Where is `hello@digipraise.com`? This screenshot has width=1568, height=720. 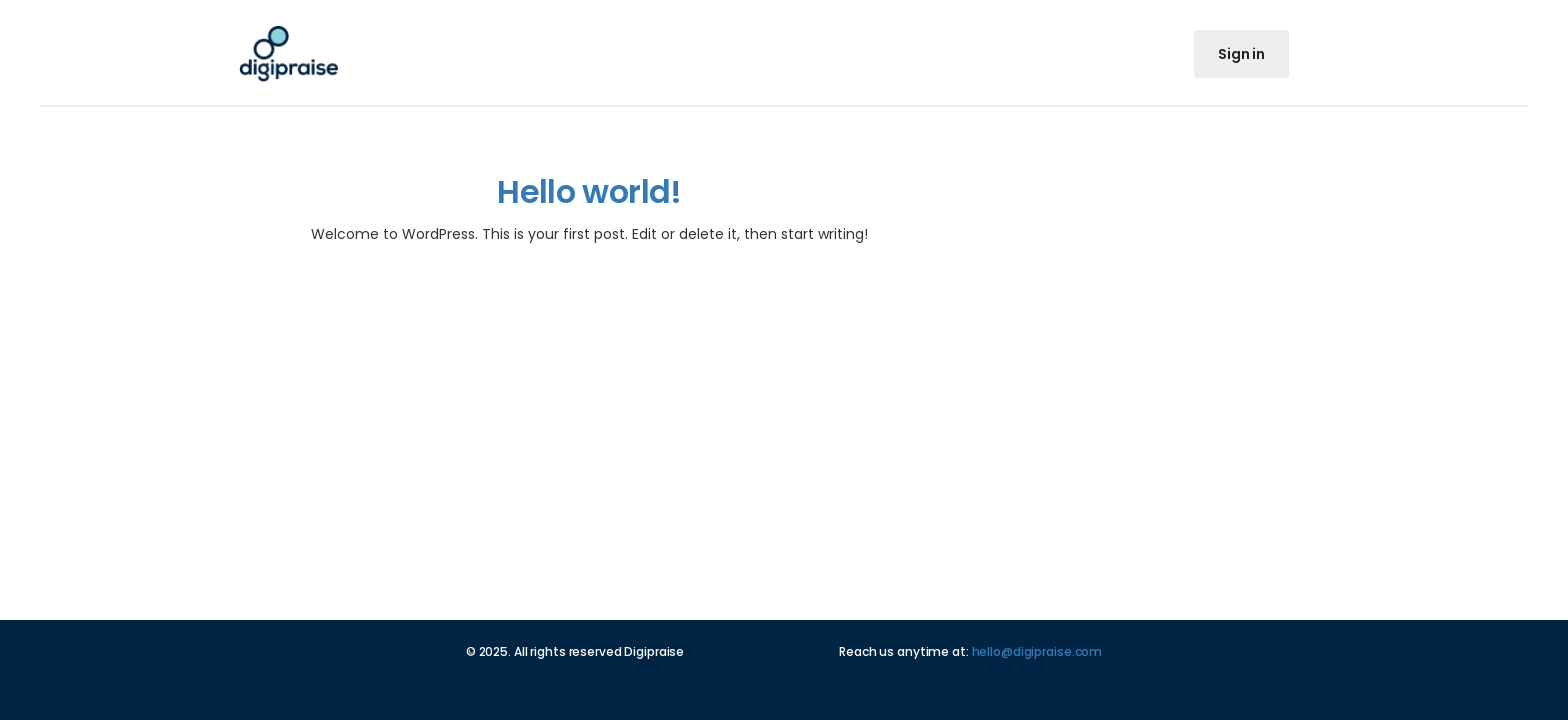
hello@digipraise.com is located at coordinates (1037, 651).